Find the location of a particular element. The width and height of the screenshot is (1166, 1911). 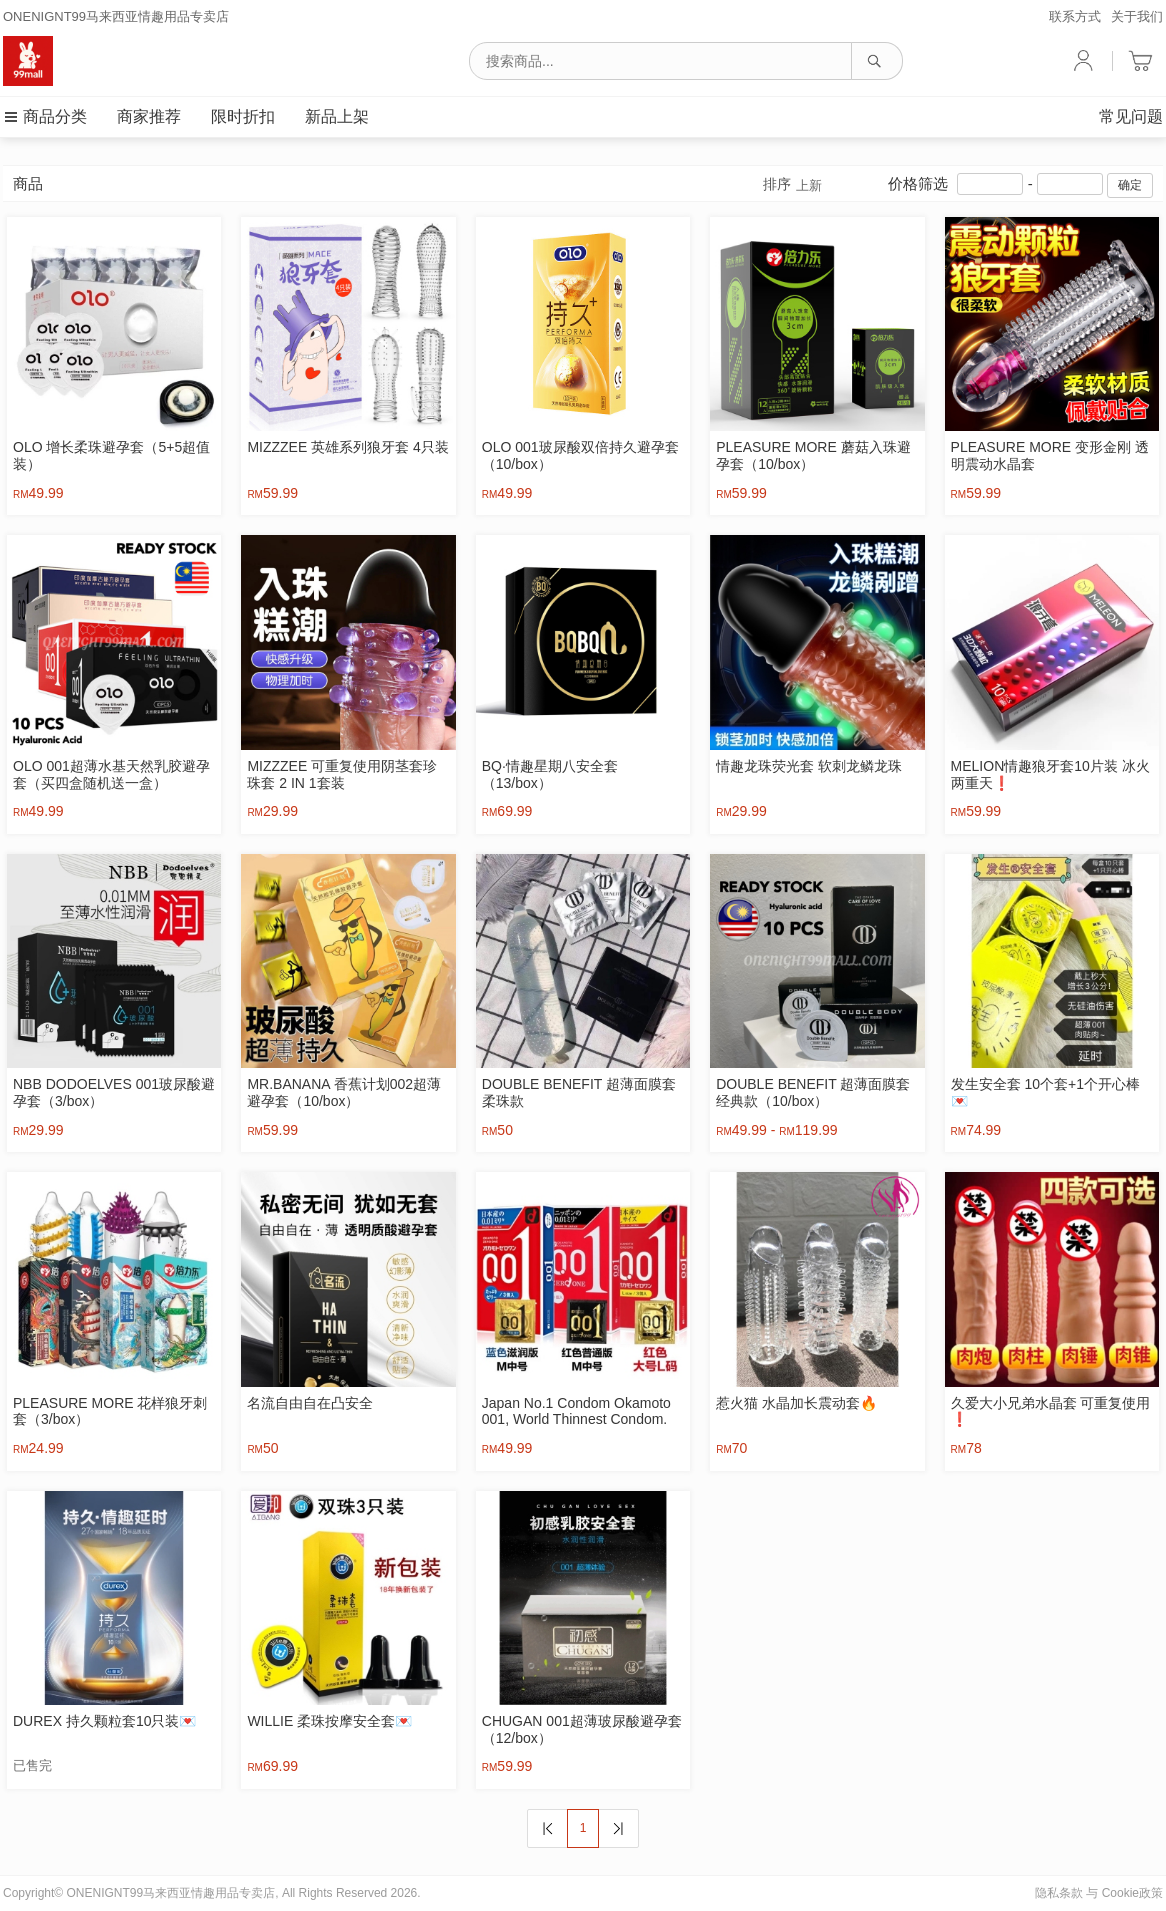

NBB DODOELVES 001玻尿酸避孕套（3/box） is located at coordinates (114, 1092).